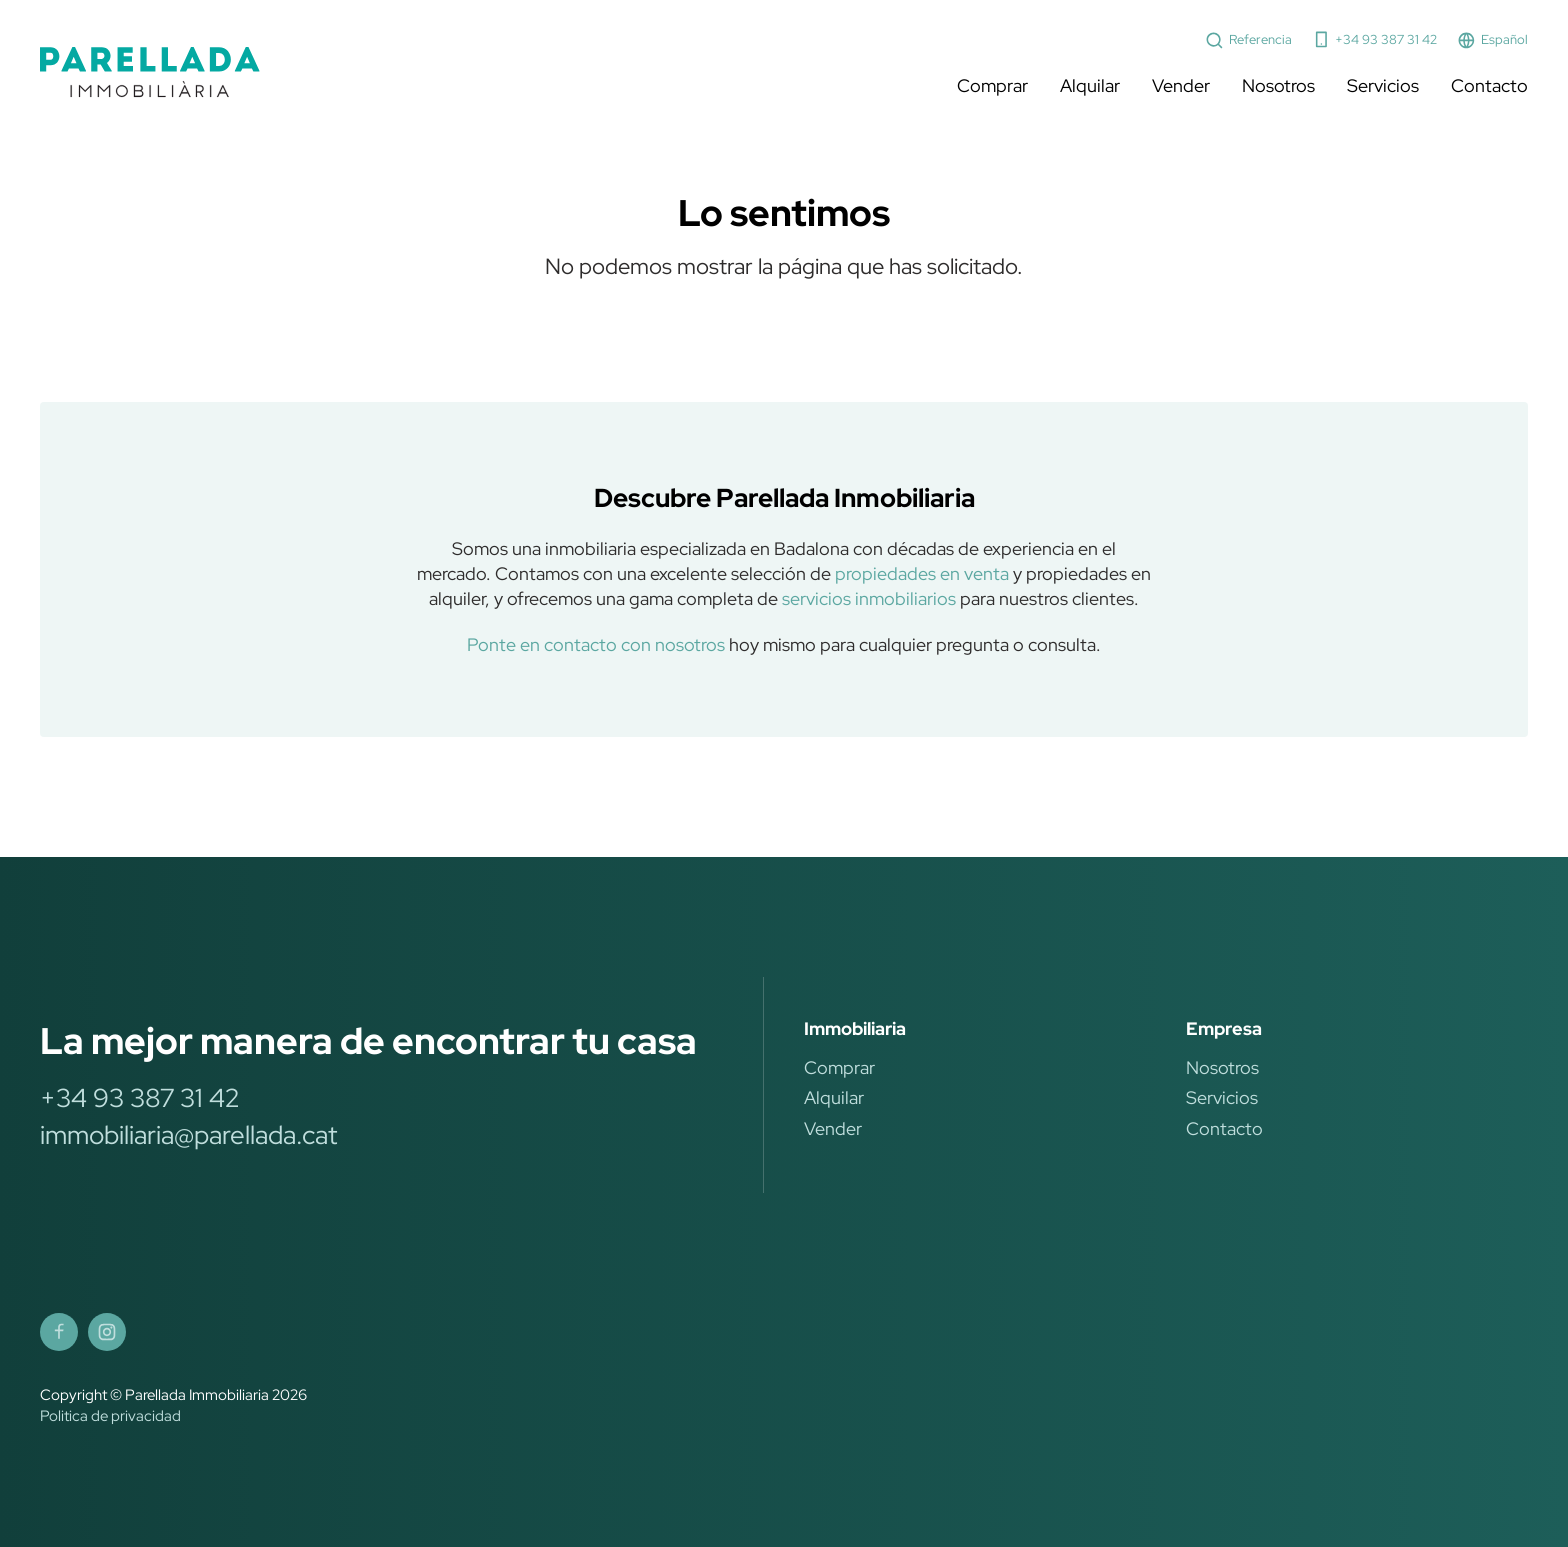  I want to click on Contacto, so click(1489, 85).